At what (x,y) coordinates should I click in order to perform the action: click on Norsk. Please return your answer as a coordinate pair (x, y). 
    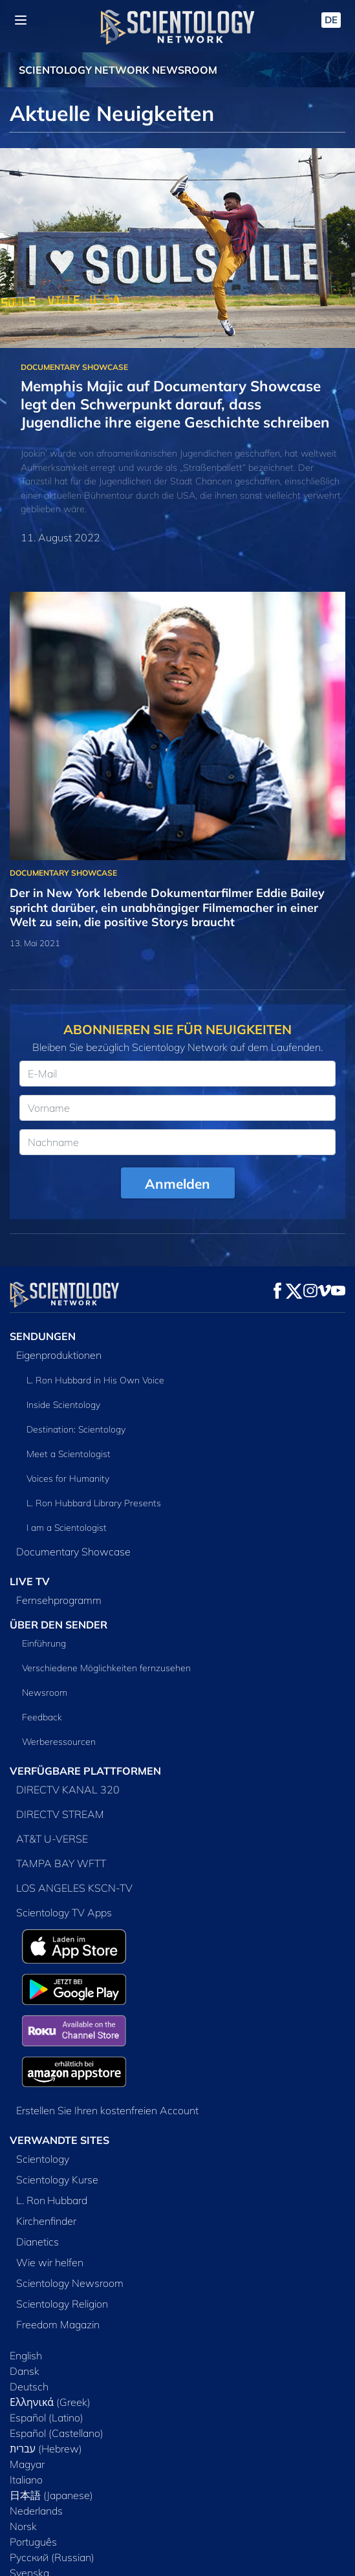
    Looking at the image, I should click on (23, 2526).